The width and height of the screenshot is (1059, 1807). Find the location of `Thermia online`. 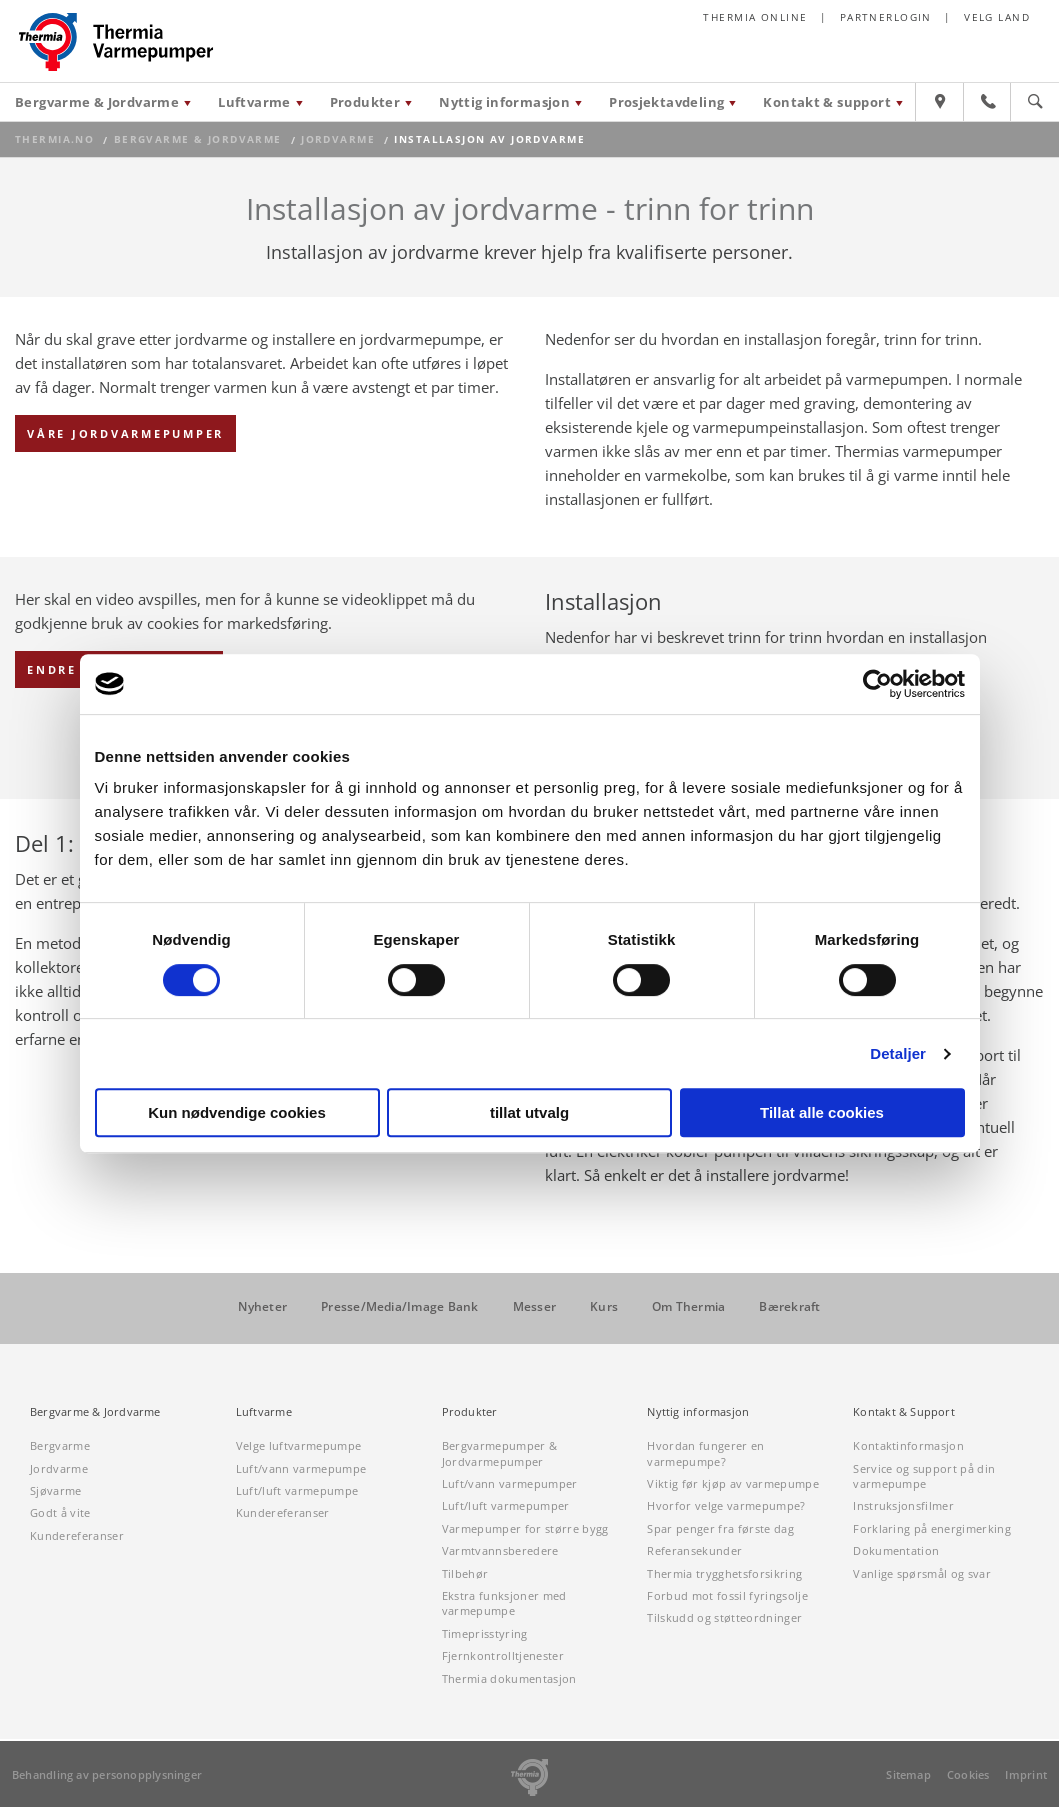

Thermia online is located at coordinates (755, 17).